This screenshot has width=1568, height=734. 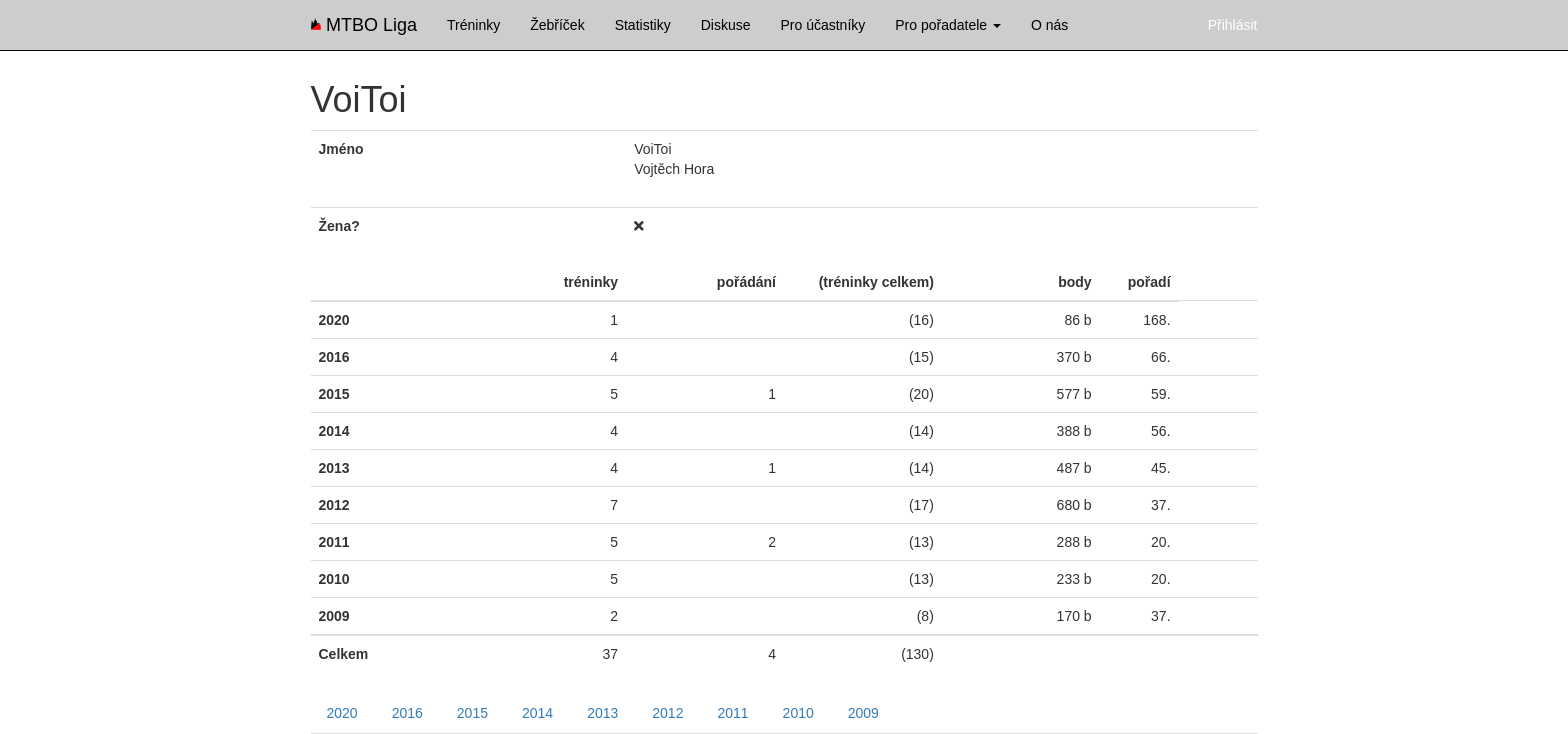 What do you see at coordinates (863, 713) in the screenshot?
I see `2009` at bounding box center [863, 713].